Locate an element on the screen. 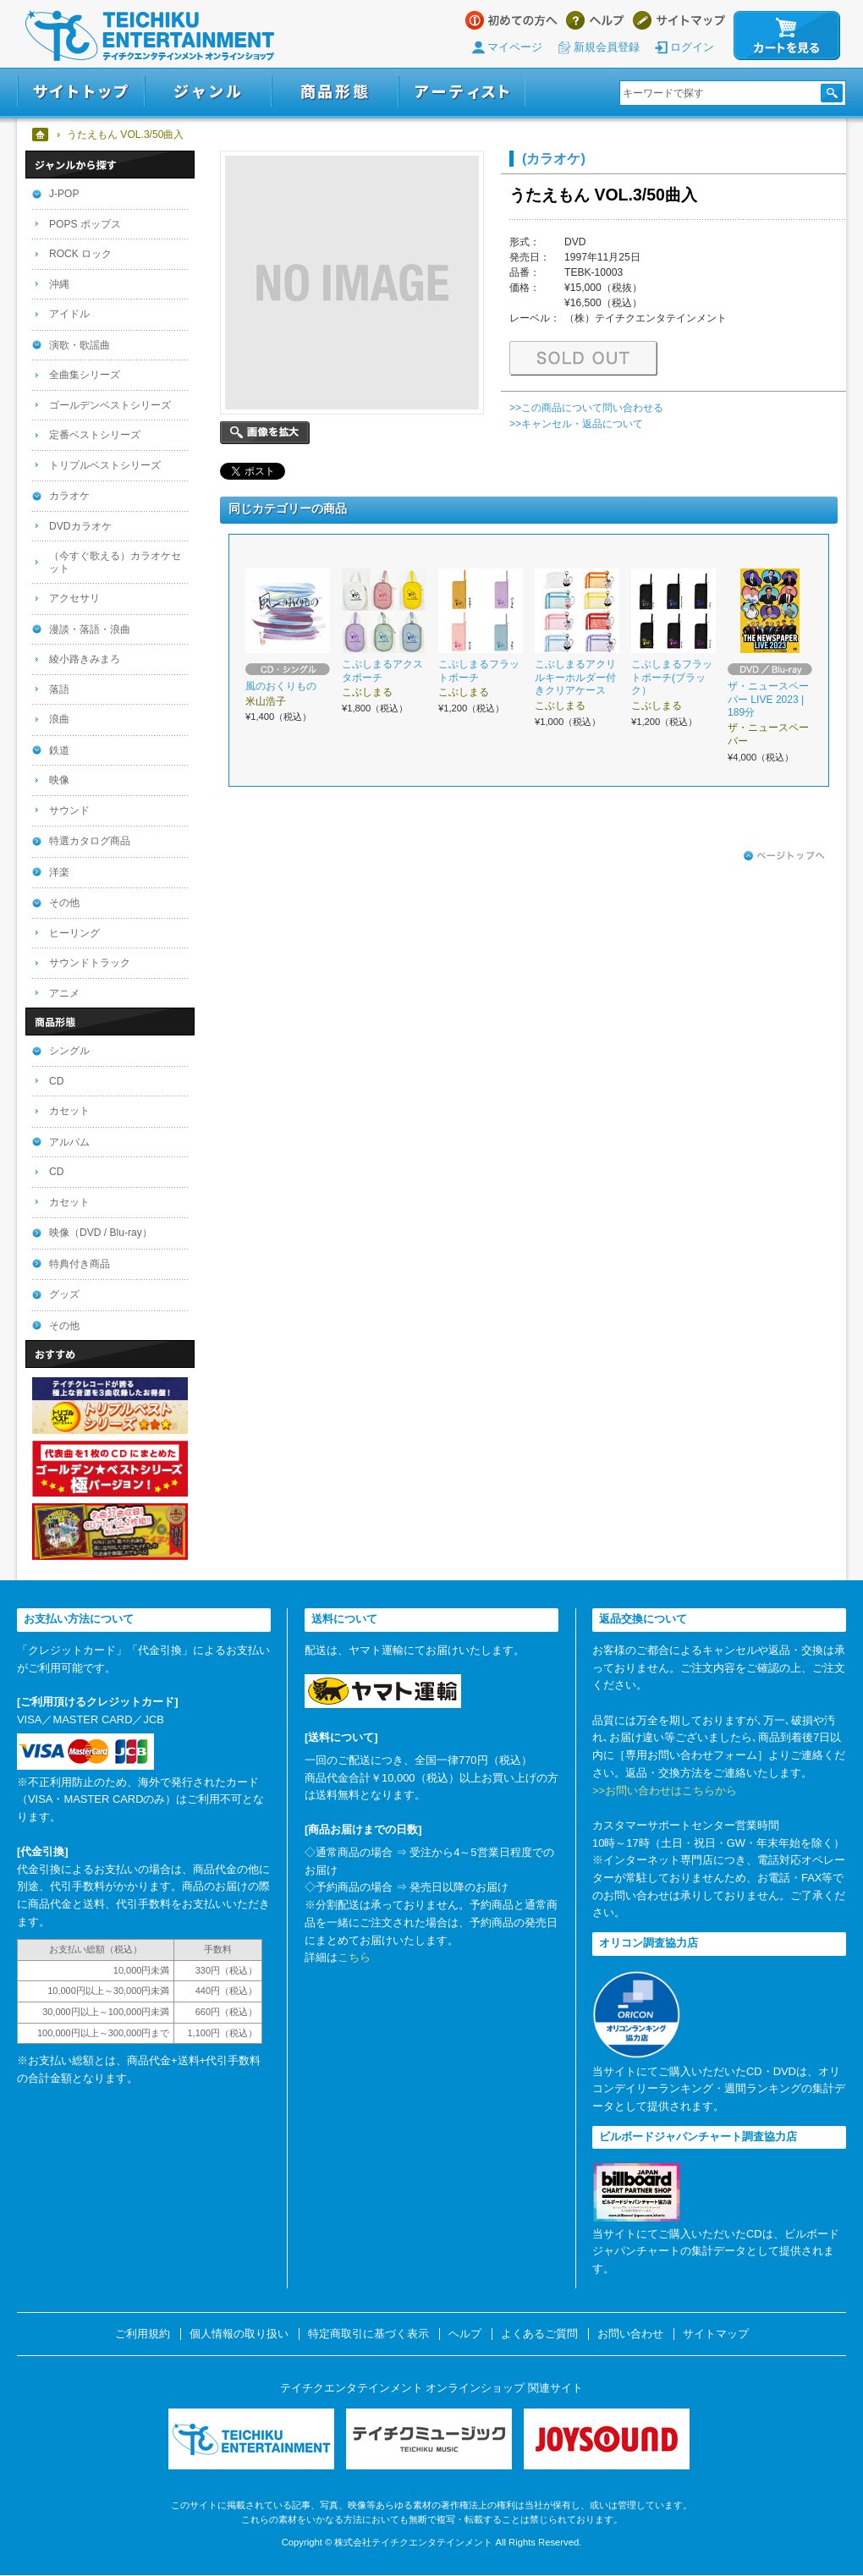 This screenshot has height=2576, width=863. サウンドトラック is located at coordinates (89, 963).